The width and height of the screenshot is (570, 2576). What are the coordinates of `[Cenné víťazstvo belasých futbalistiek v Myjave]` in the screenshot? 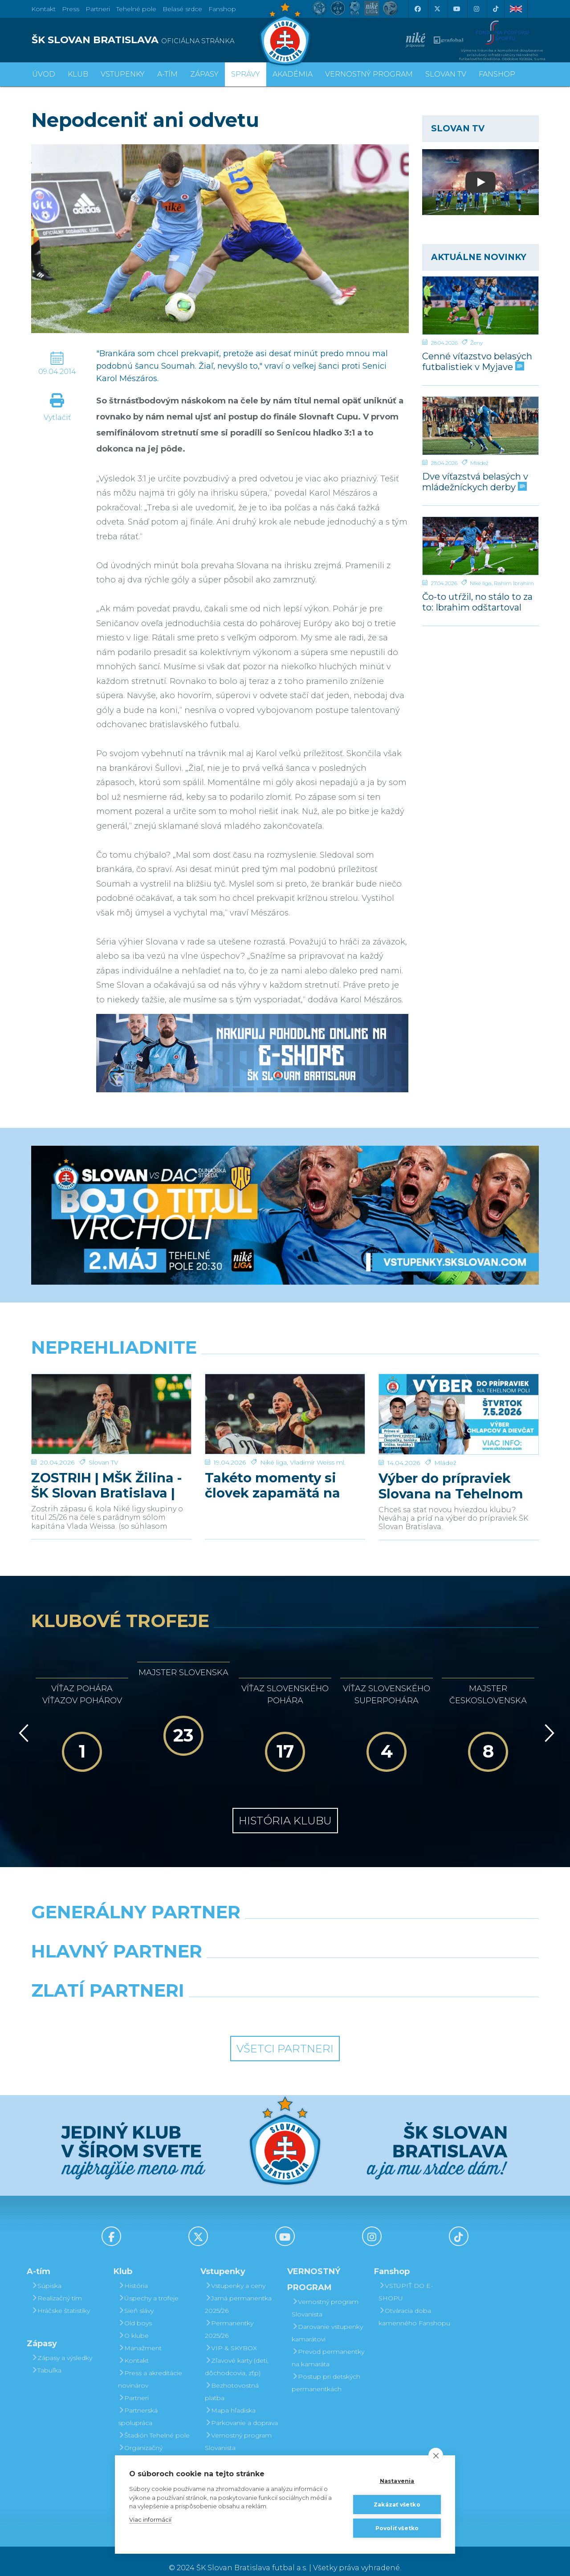 It's located at (480, 305).